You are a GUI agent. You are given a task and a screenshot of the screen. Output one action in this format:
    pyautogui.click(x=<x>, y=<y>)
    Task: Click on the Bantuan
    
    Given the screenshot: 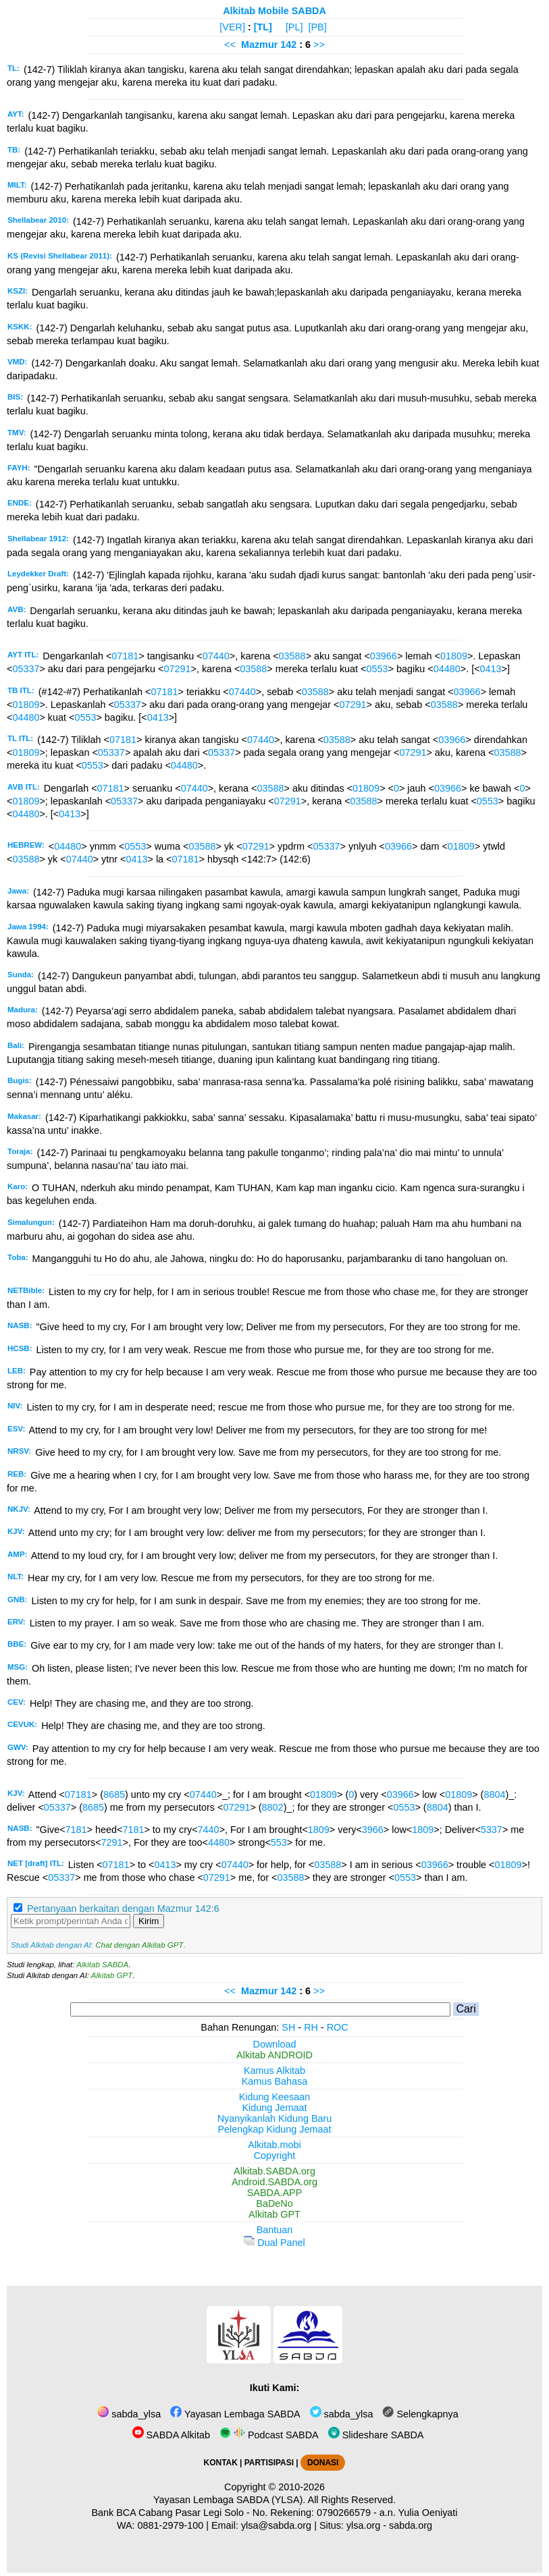 What is the action you would take?
    pyautogui.click(x=275, y=2229)
    